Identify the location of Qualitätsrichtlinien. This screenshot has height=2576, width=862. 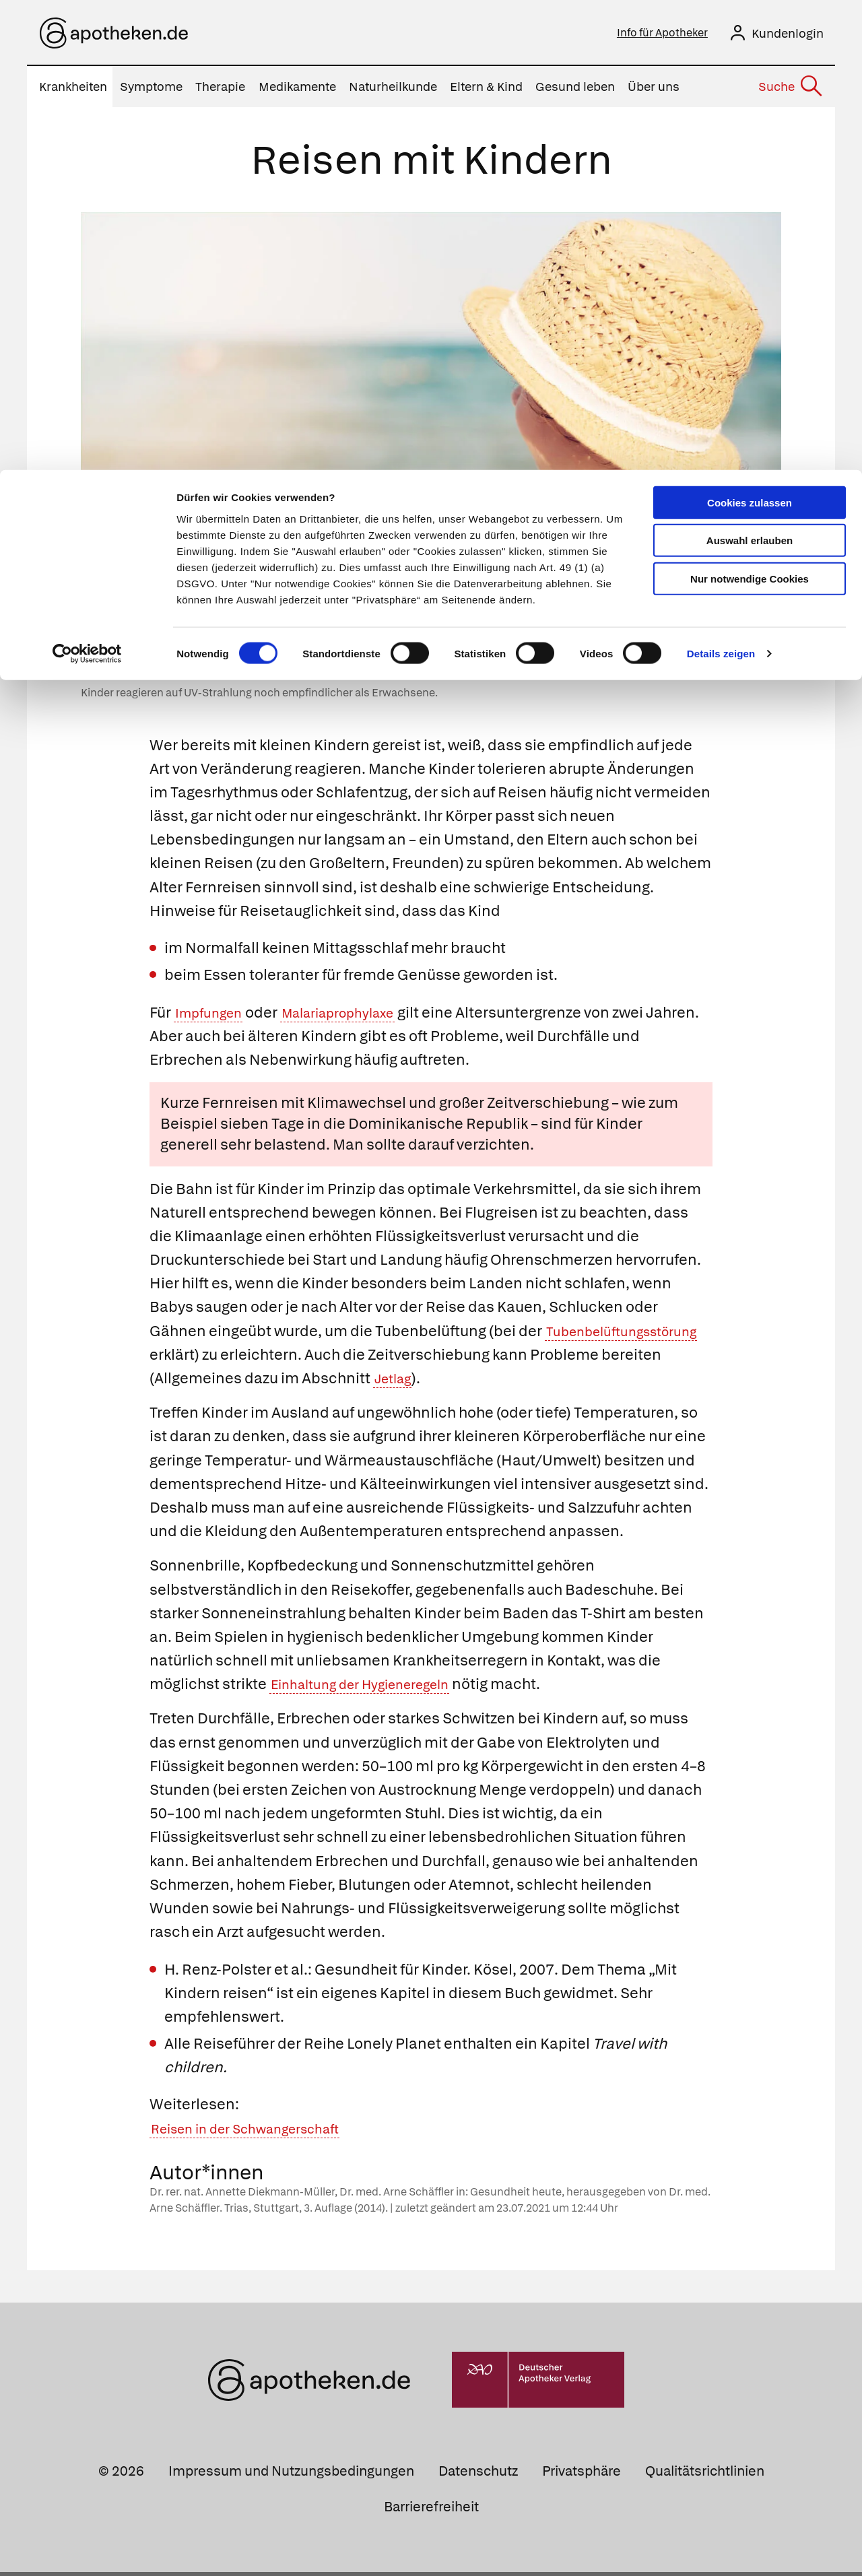
(704, 2475).